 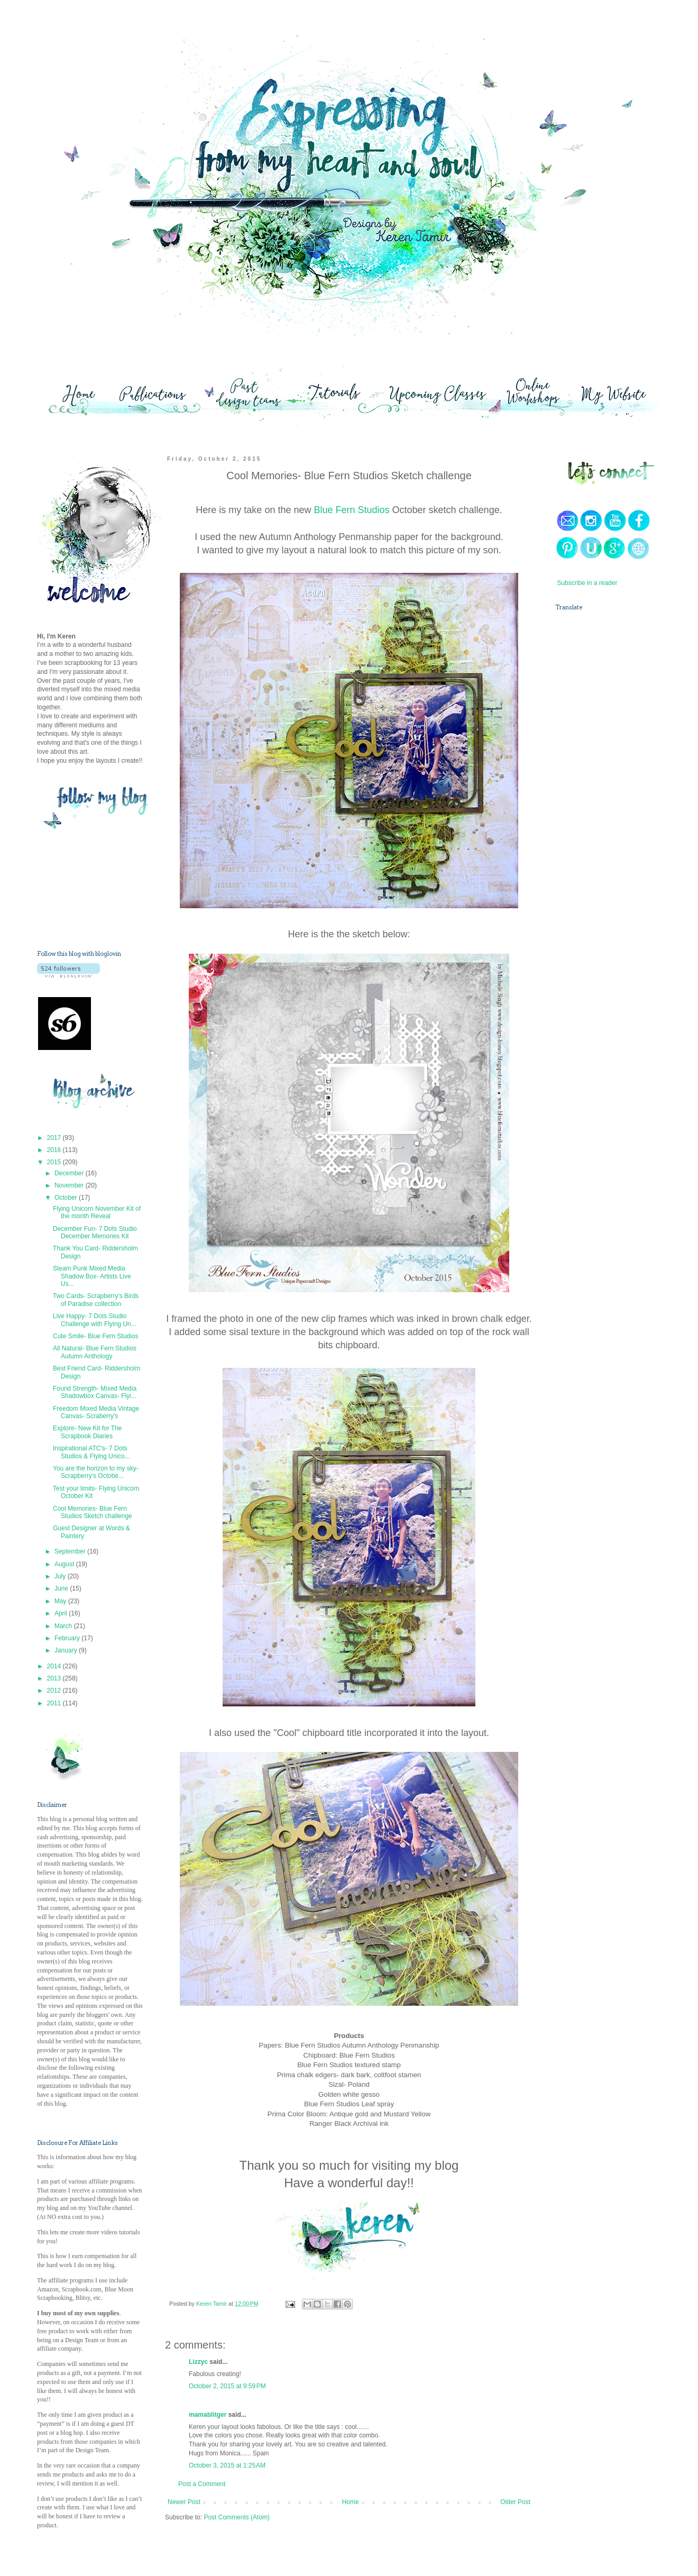 What do you see at coordinates (70, 1173) in the screenshot?
I see `December` at bounding box center [70, 1173].